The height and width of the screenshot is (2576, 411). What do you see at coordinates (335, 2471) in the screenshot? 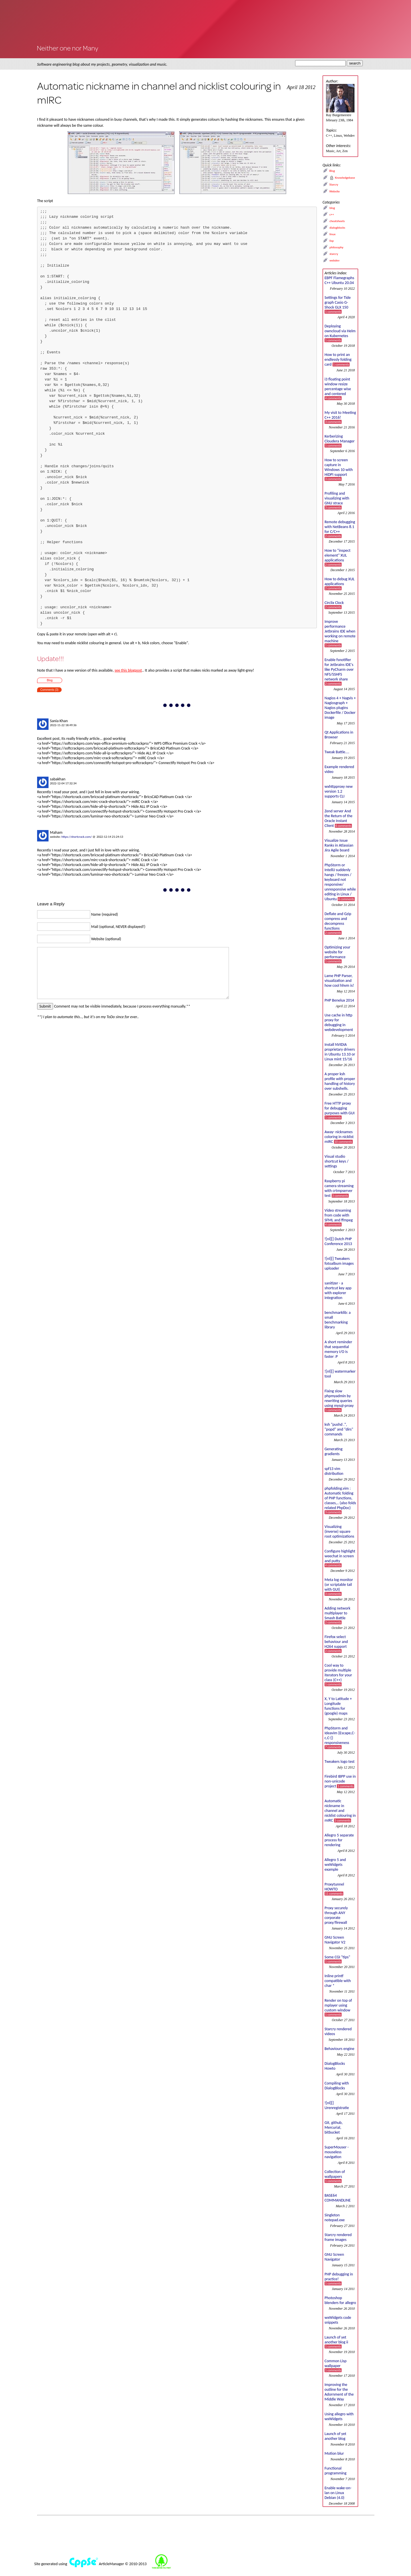
I see `Functional programming` at bounding box center [335, 2471].